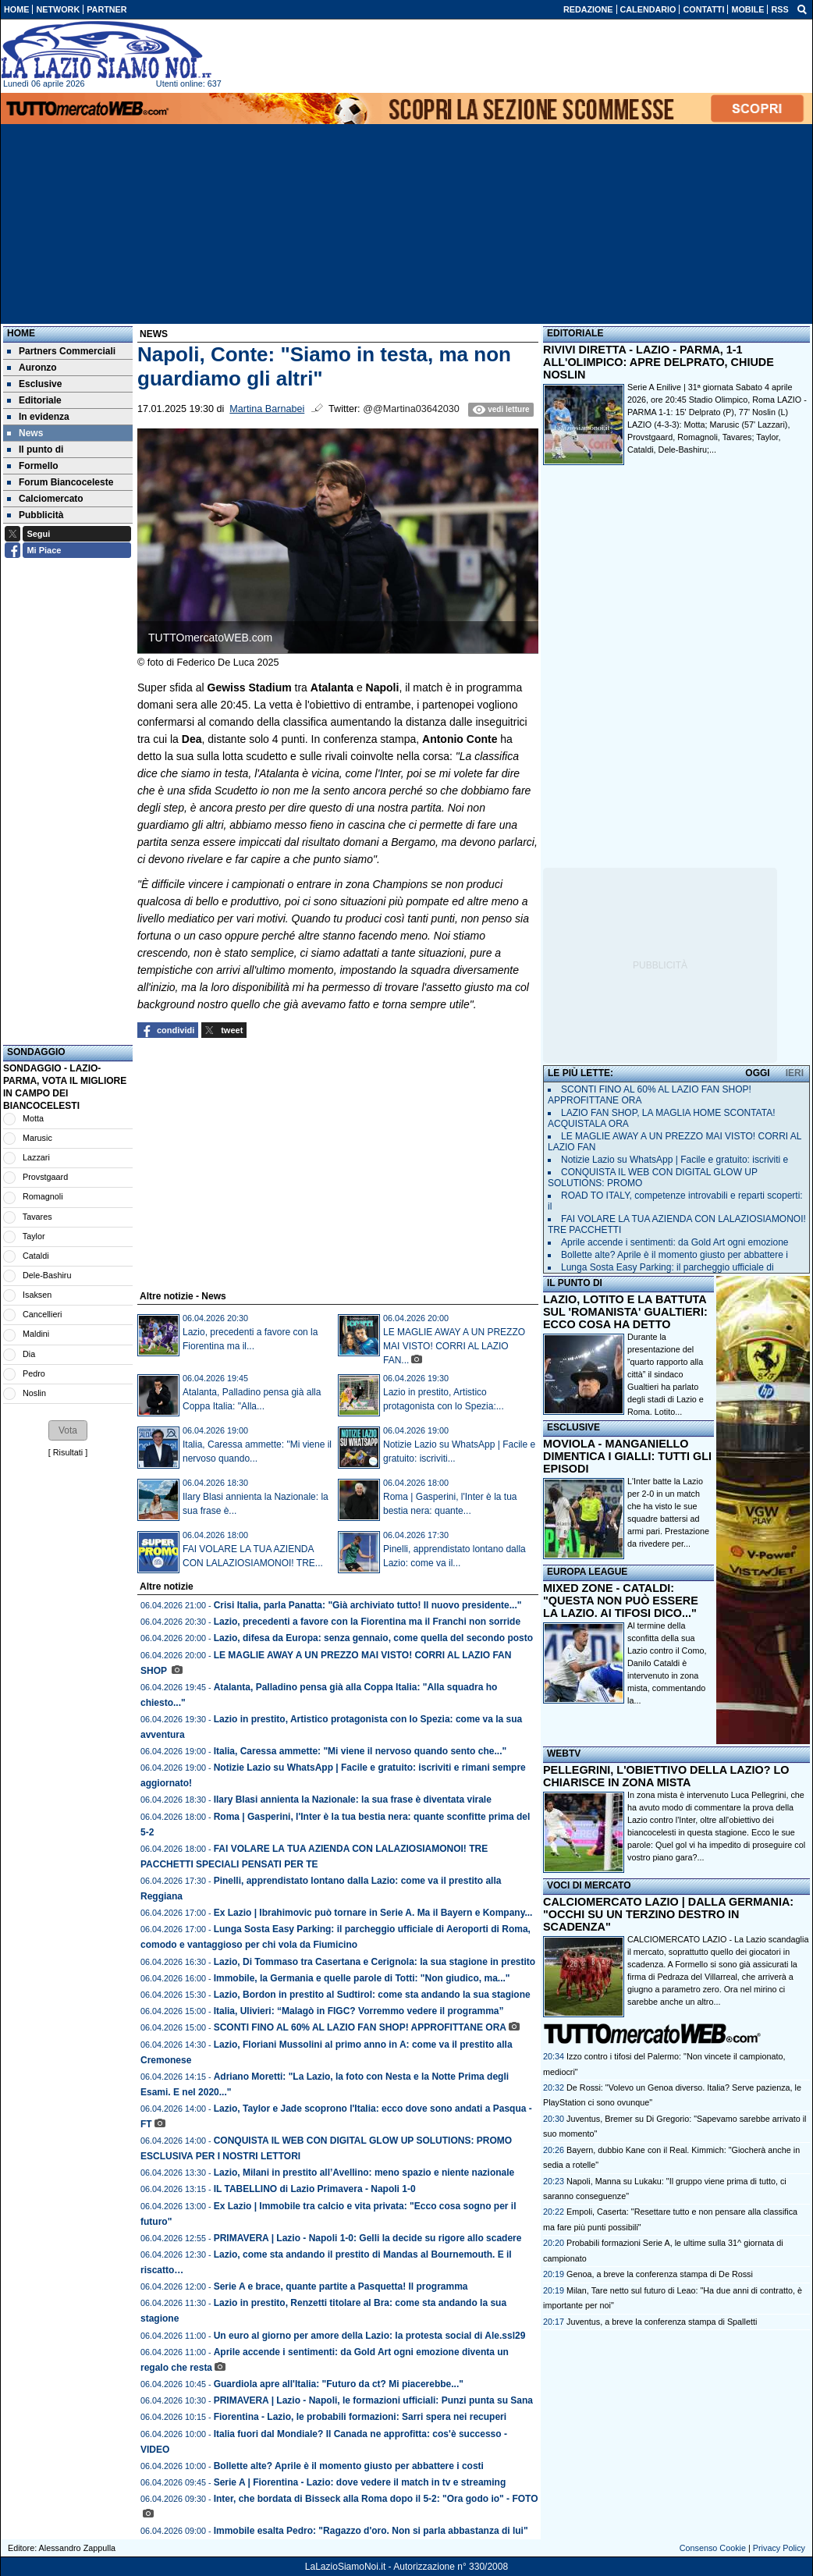 This screenshot has height=2576, width=813. What do you see at coordinates (34, 1373) in the screenshot?
I see `Pedro` at bounding box center [34, 1373].